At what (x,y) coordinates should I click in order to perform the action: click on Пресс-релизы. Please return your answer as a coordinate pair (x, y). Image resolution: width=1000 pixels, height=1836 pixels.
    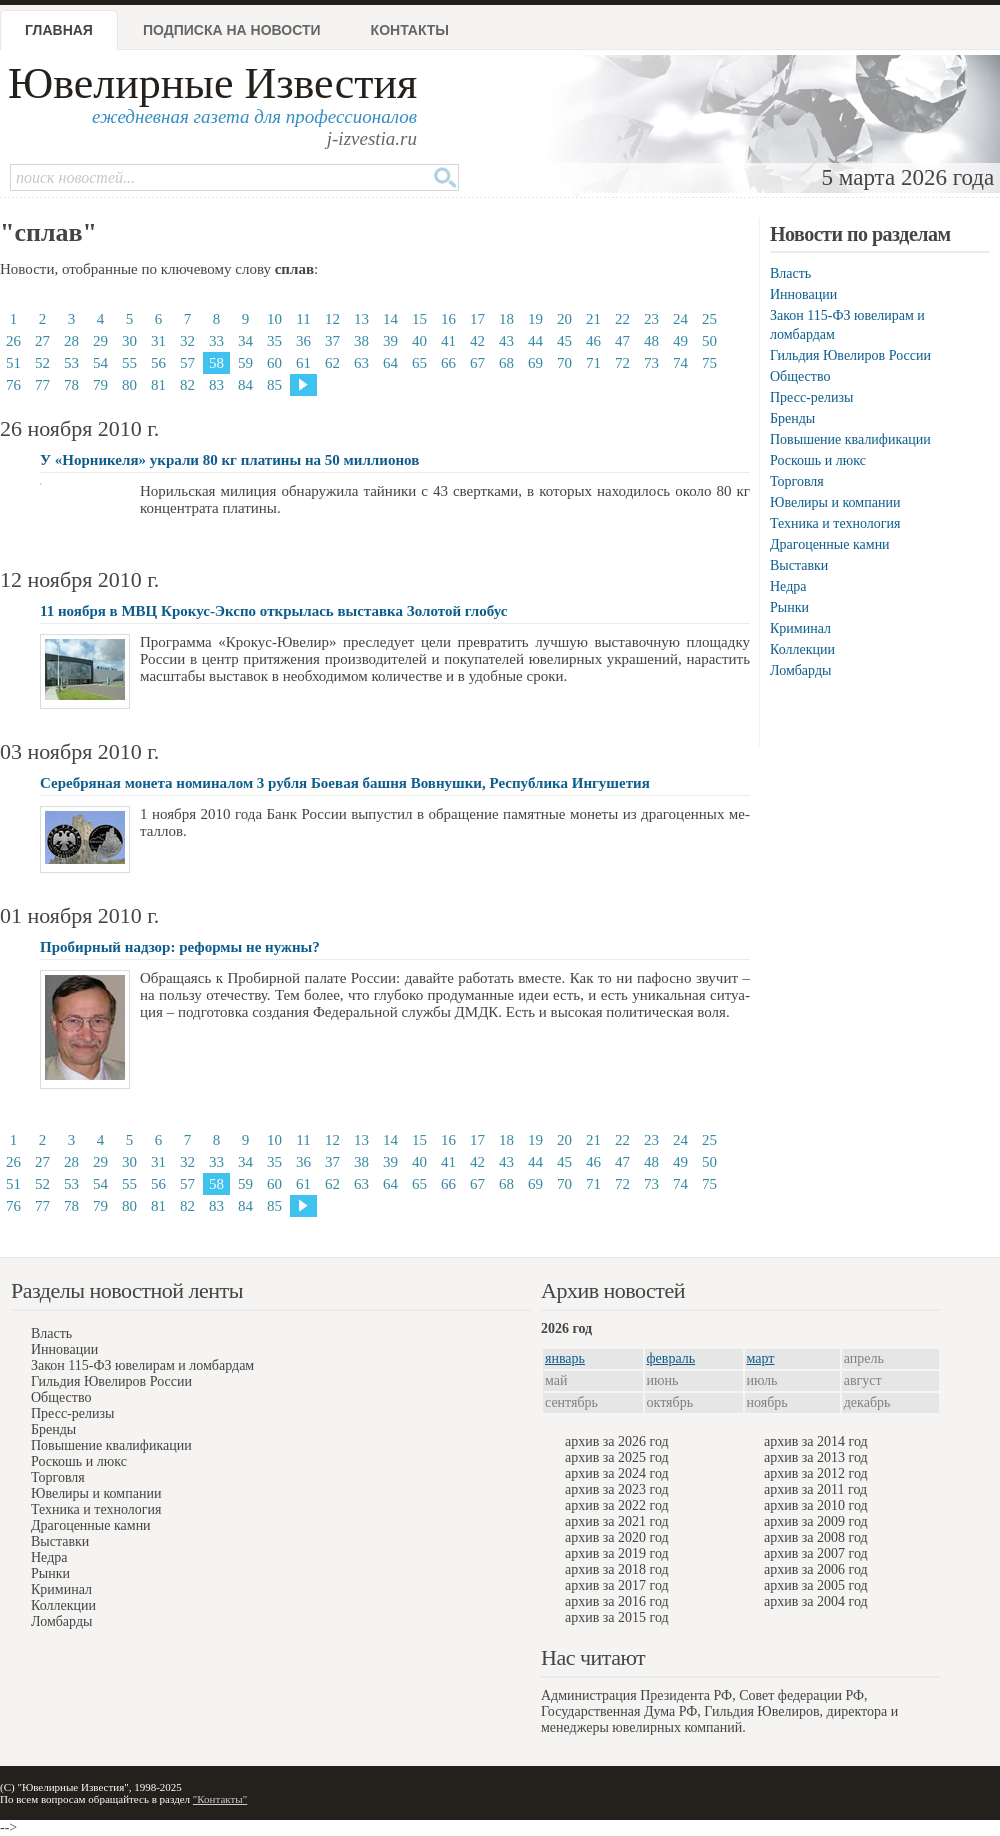
    Looking at the image, I should click on (811, 397).